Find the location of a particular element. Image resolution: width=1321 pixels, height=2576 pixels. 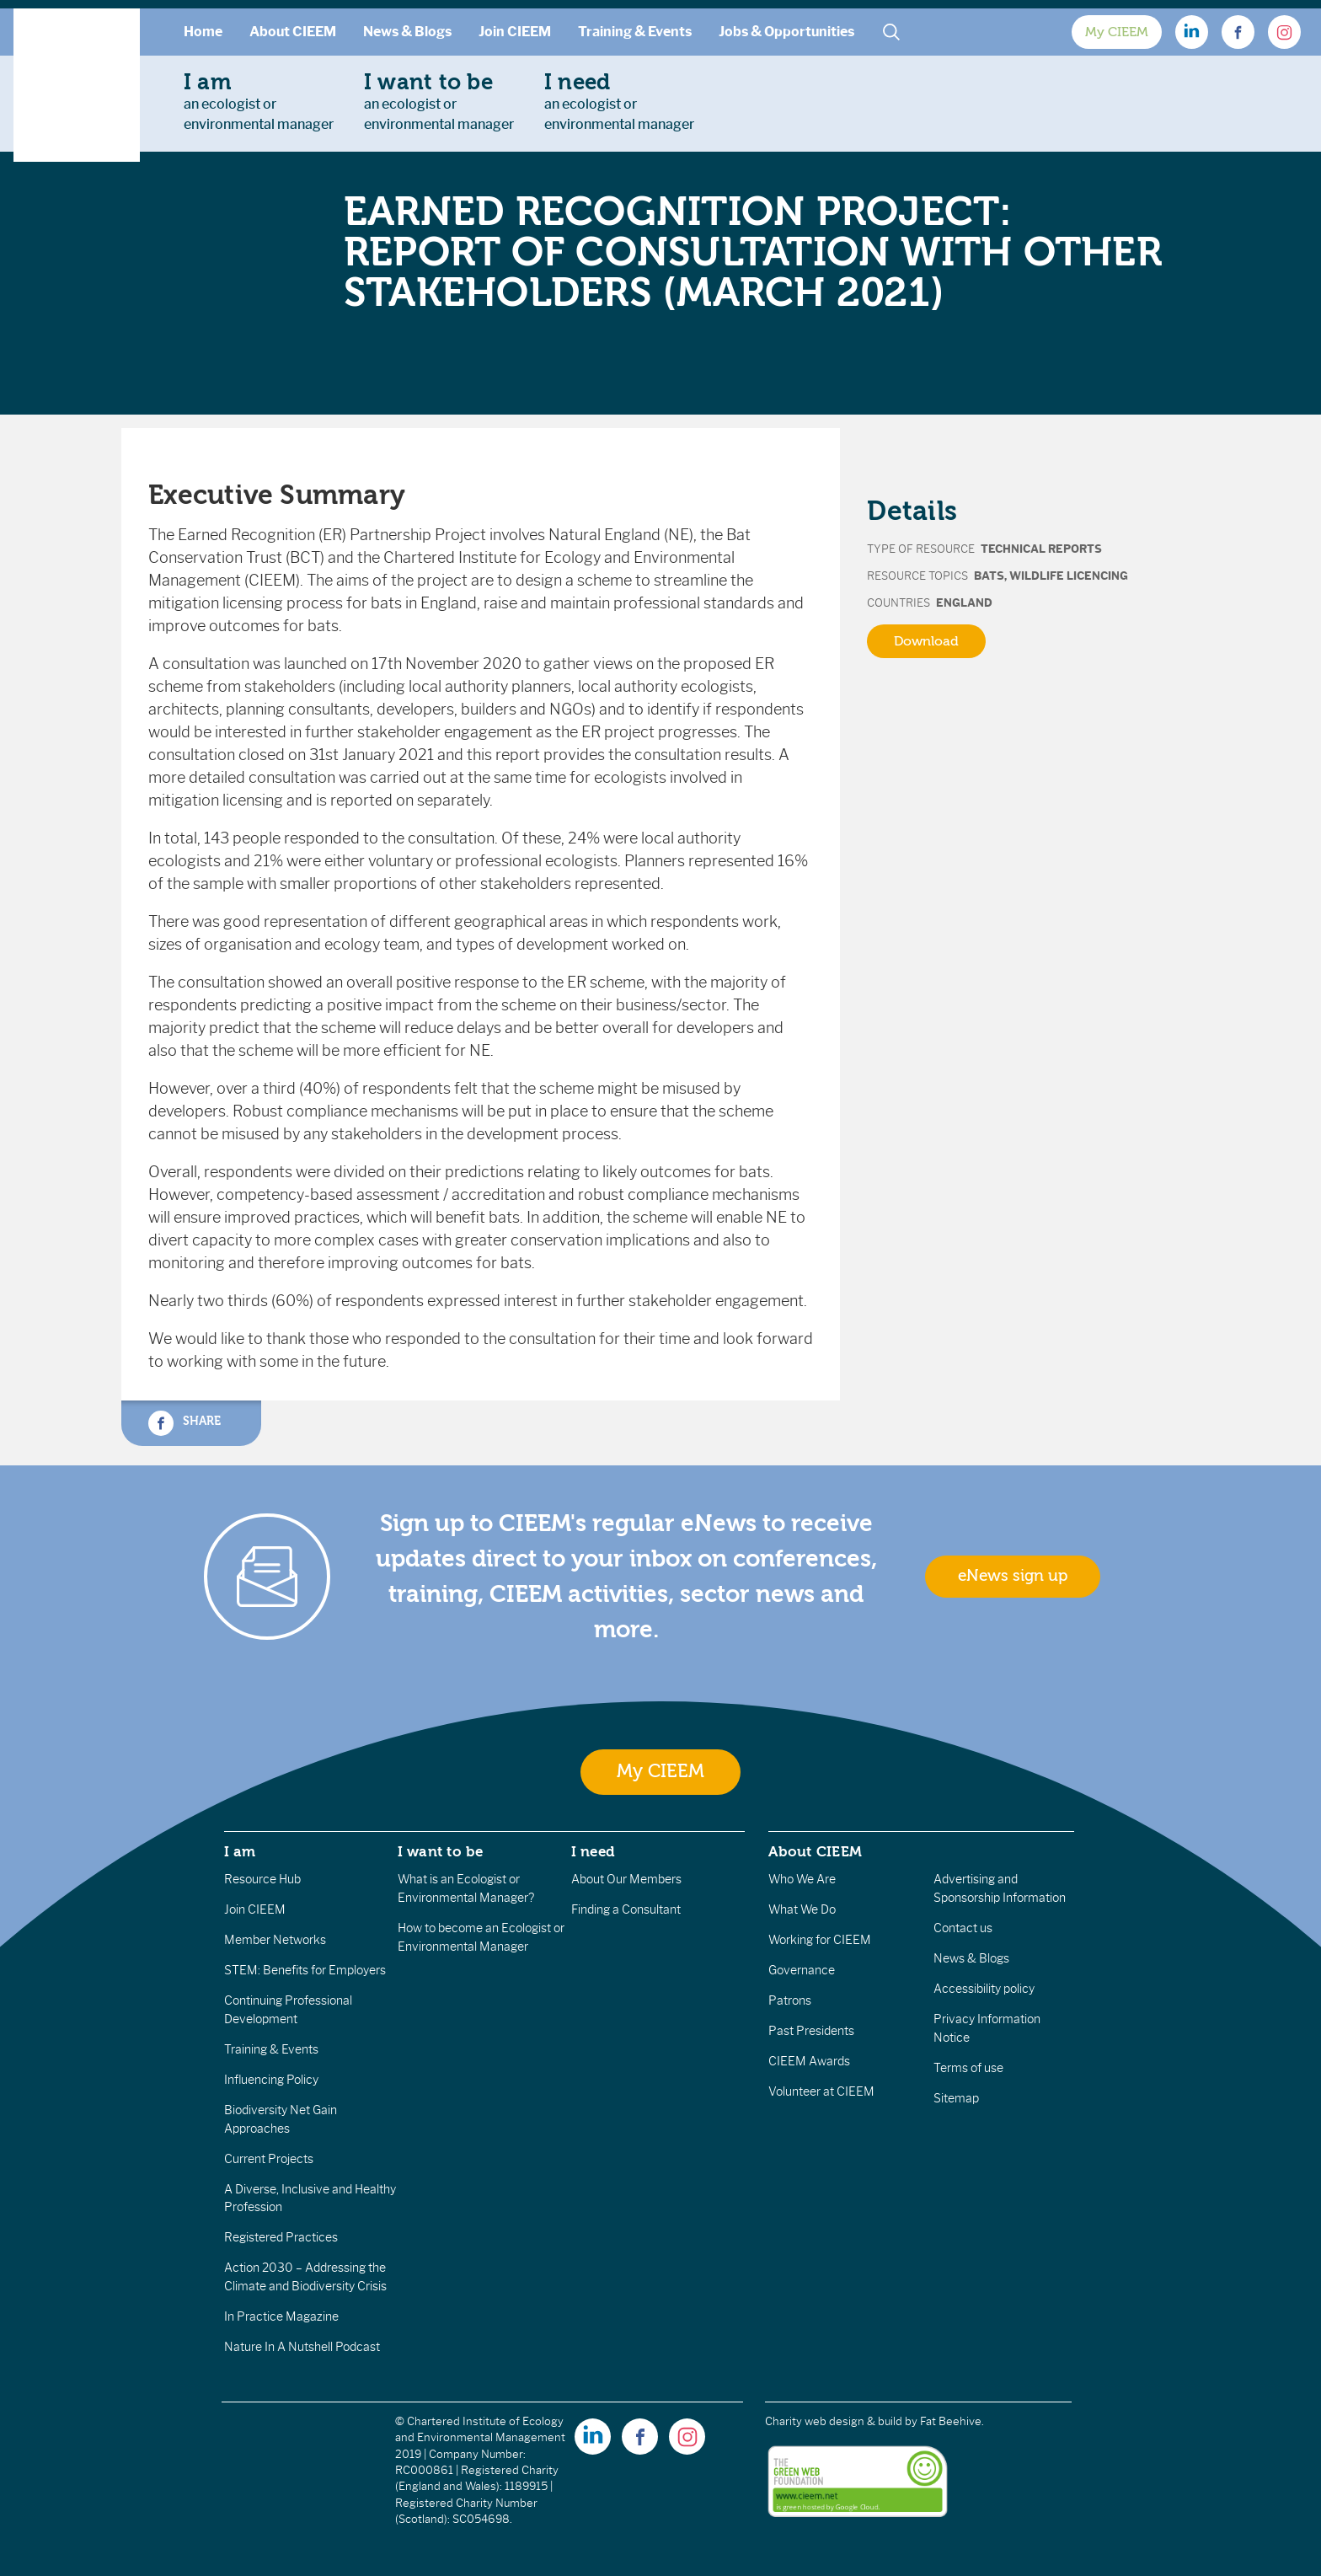

Wildlife Licencing is located at coordinates (1068, 576).